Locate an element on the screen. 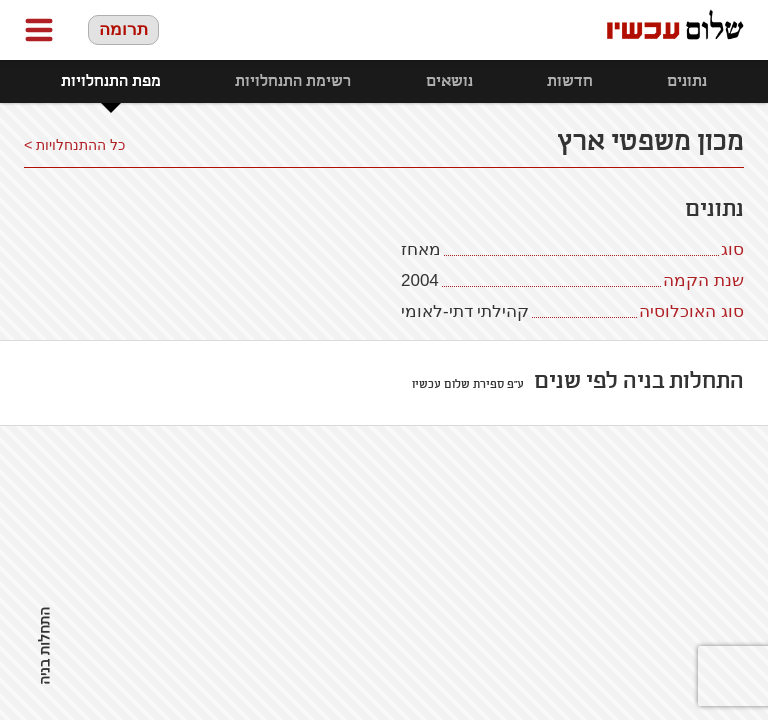 This screenshot has height=720, width=768. מפת התנחלויות is located at coordinates (111, 81).